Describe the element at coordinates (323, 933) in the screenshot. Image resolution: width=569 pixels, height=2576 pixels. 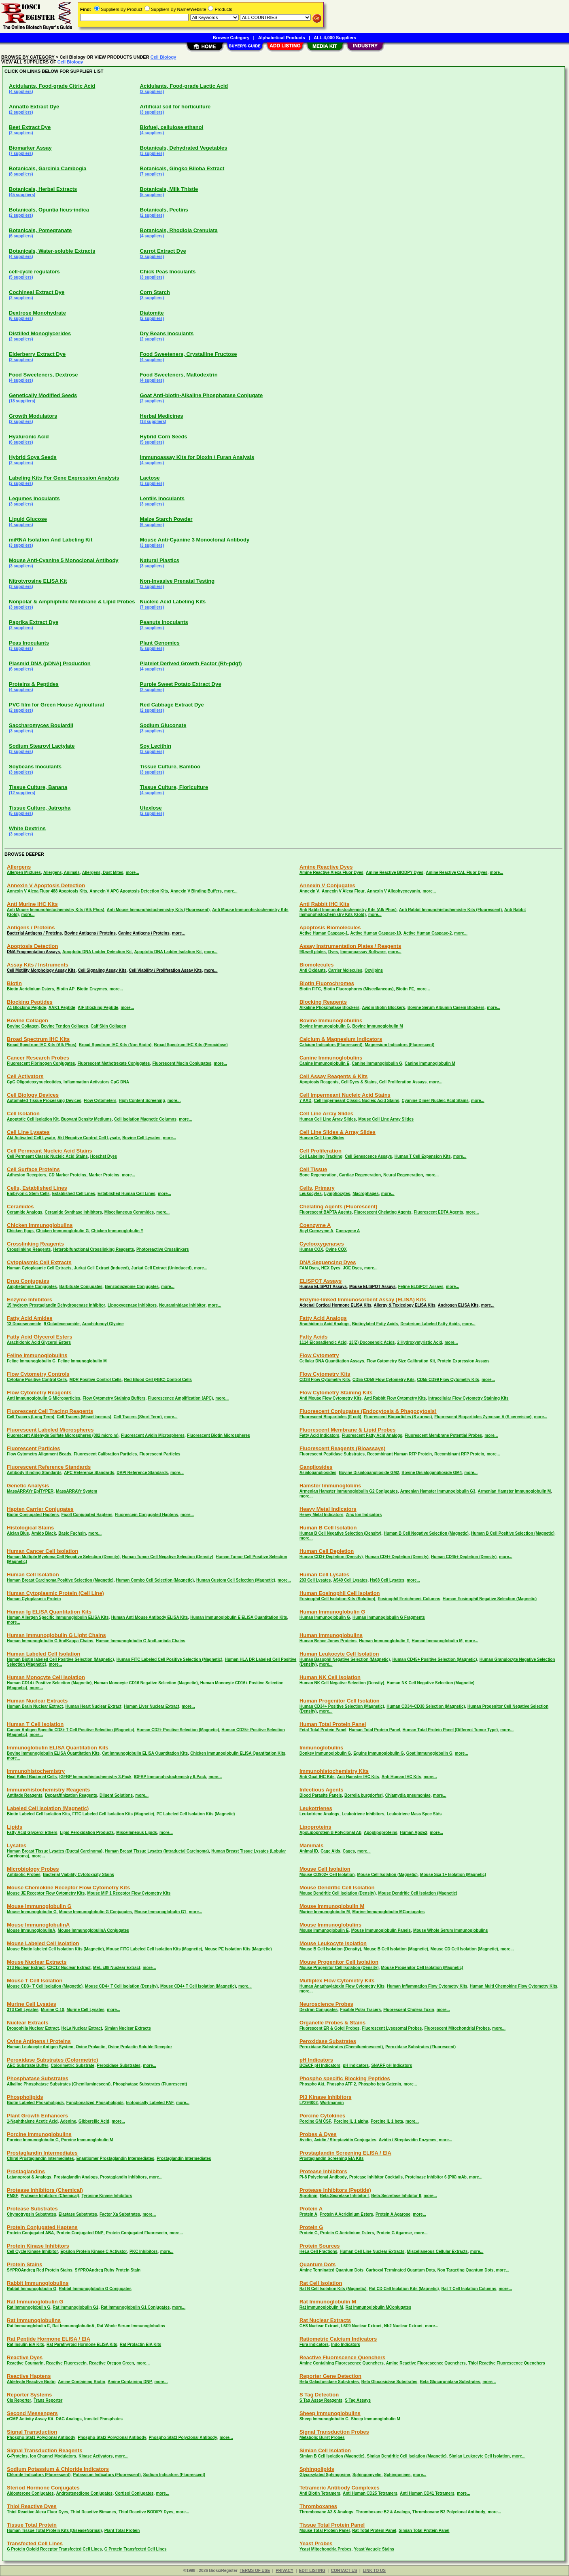
I see `Active Human Caspase-1` at that location.